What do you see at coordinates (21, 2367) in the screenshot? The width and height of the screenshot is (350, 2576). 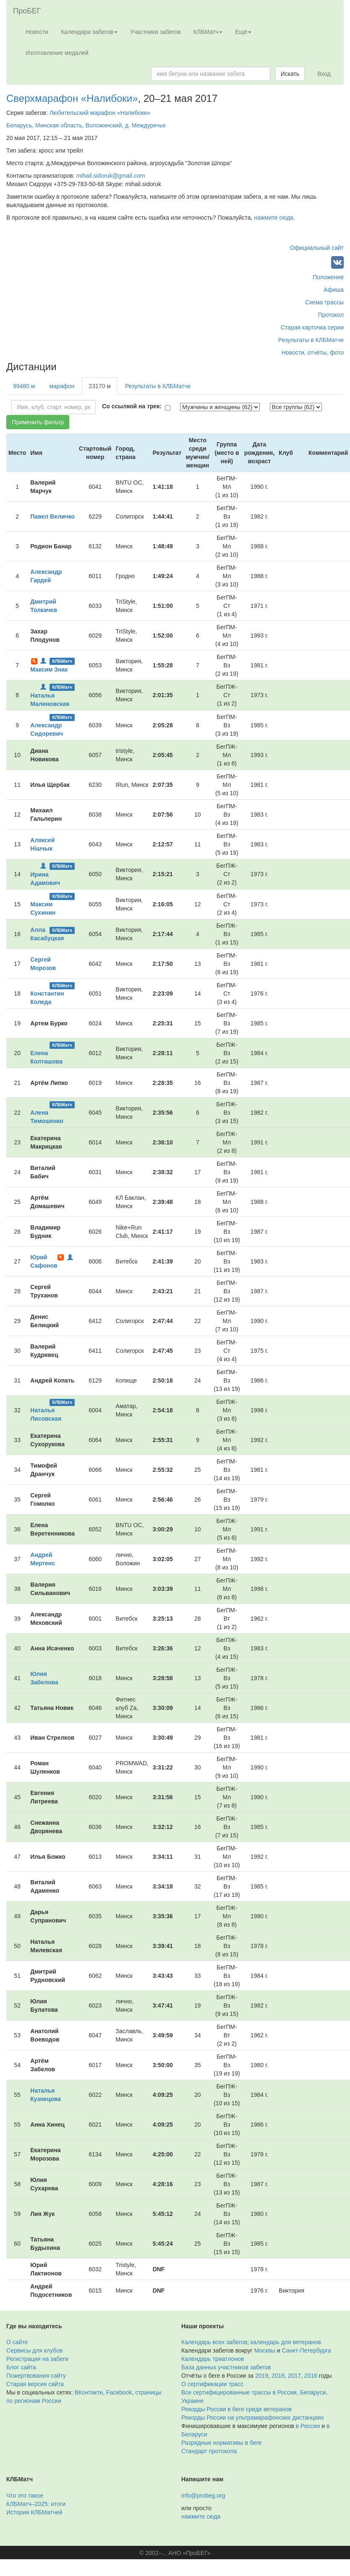 I see `Блог сайта` at bounding box center [21, 2367].